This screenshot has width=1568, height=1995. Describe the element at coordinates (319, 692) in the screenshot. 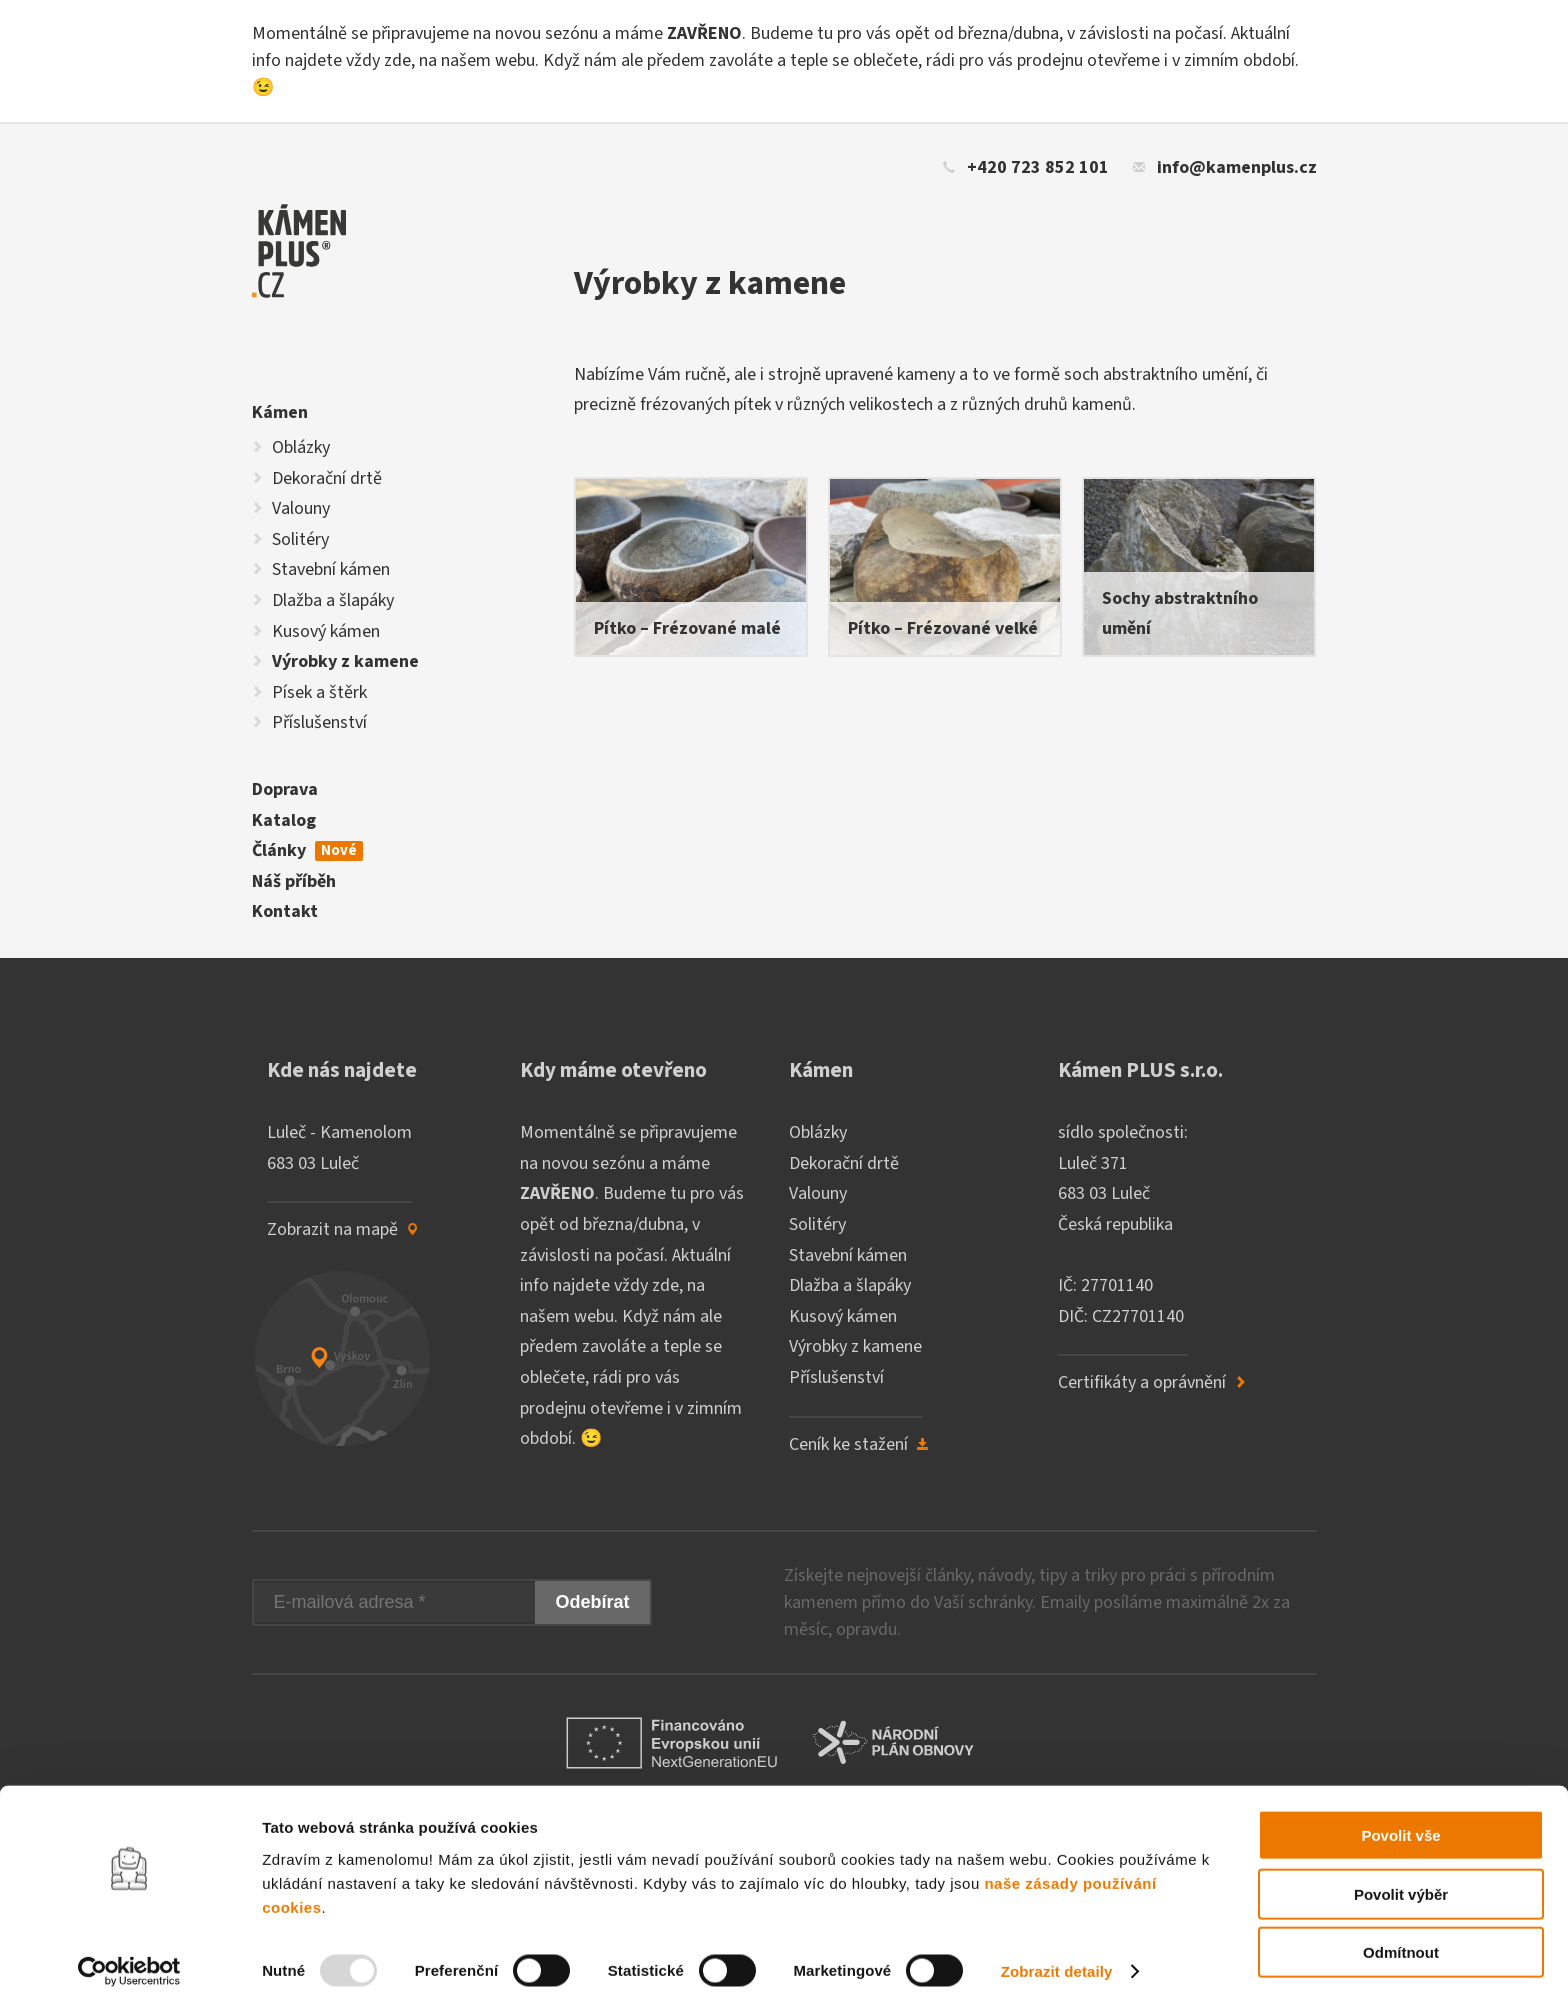

I see `Písek a štěrk` at that location.